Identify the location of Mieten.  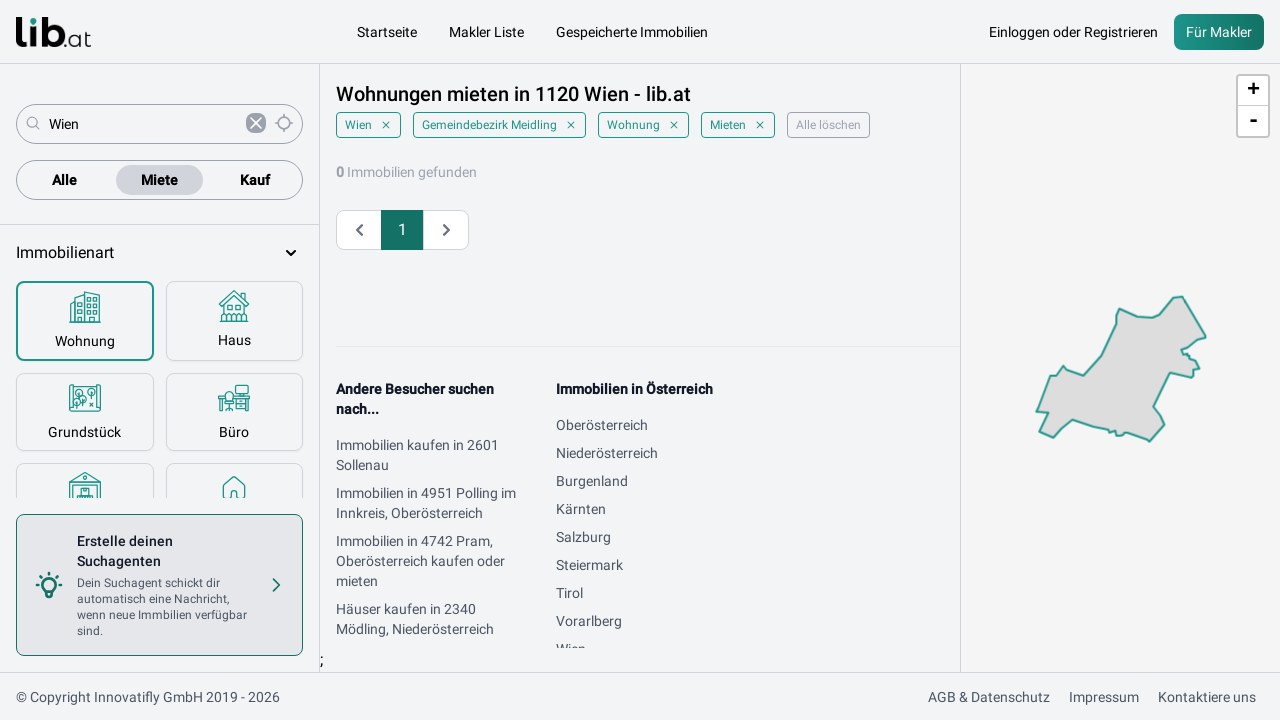
(738, 125).